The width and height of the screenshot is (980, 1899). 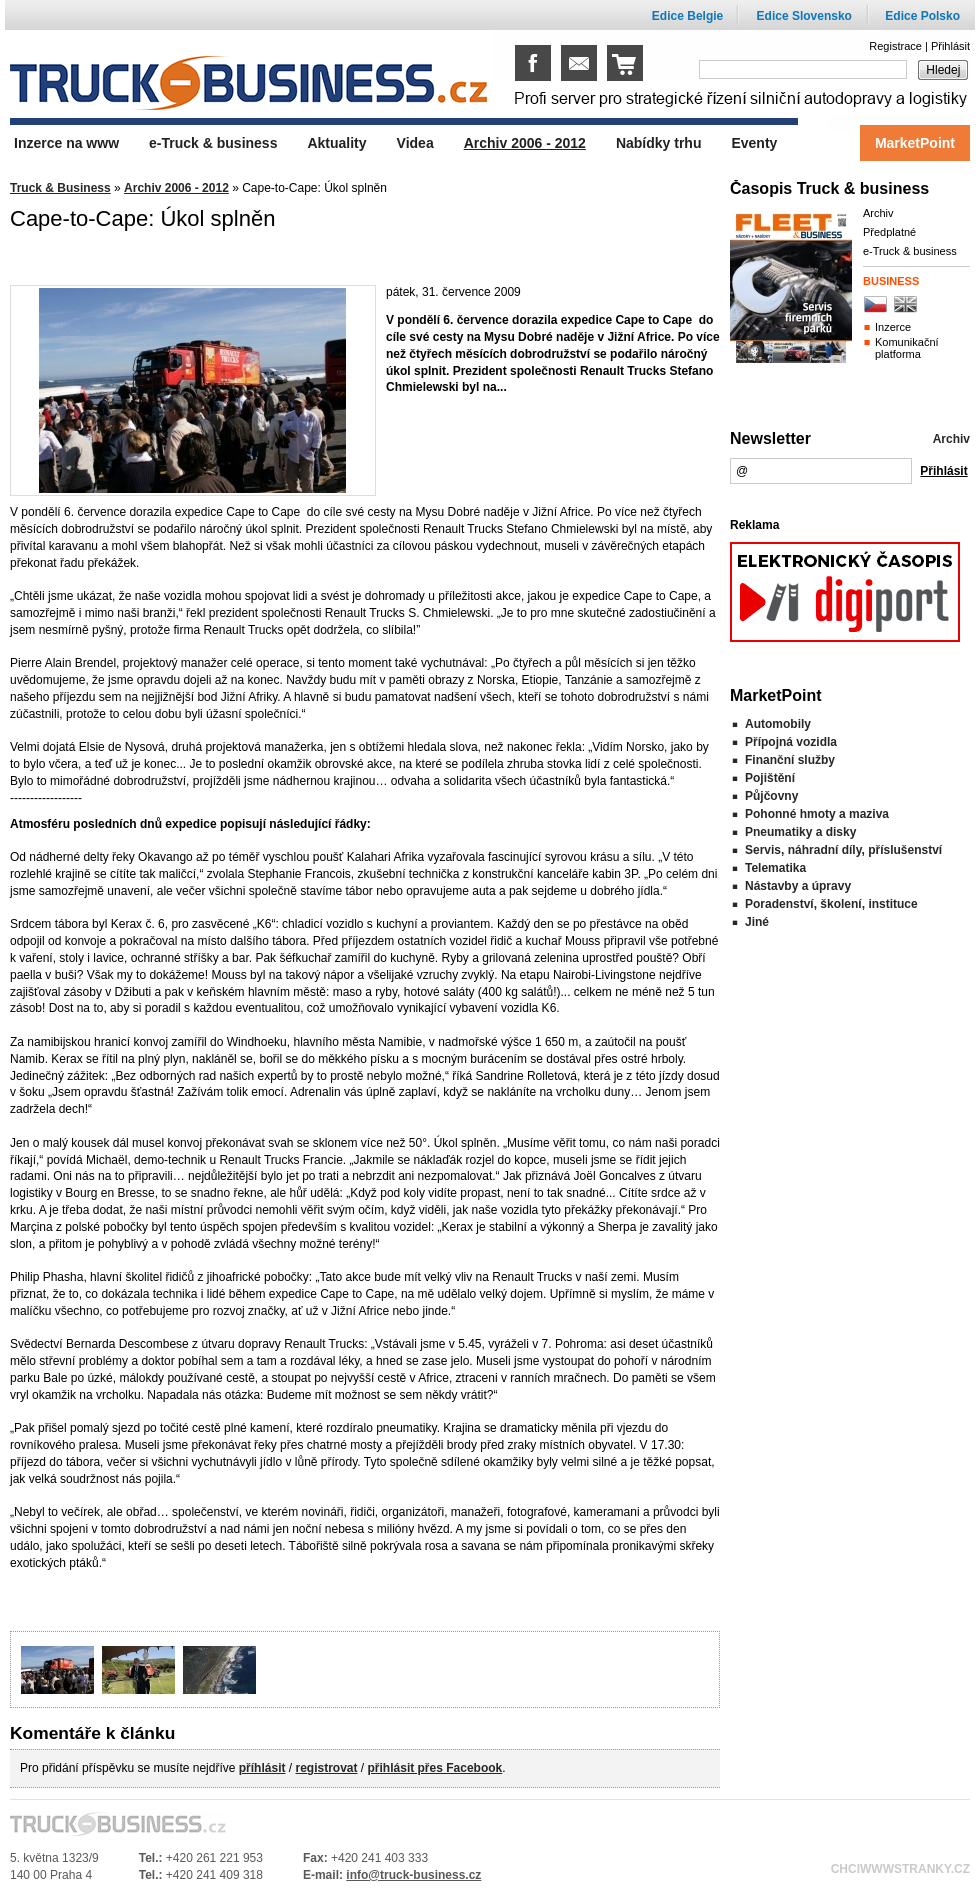 I want to click on Videa, so click(x=415, y=143).